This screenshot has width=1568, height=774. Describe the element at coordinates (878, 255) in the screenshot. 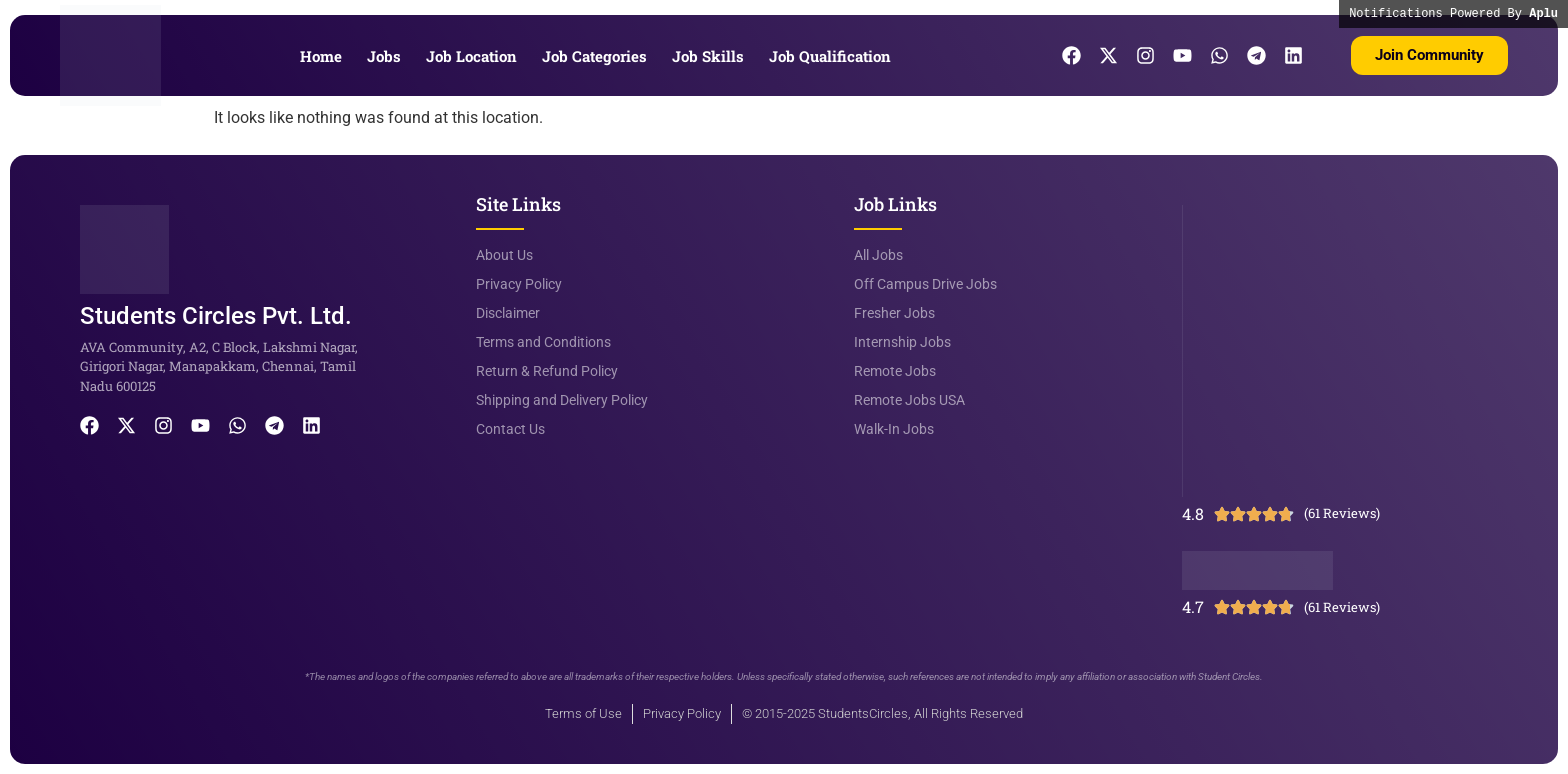

I see `All Jobs` at that location.